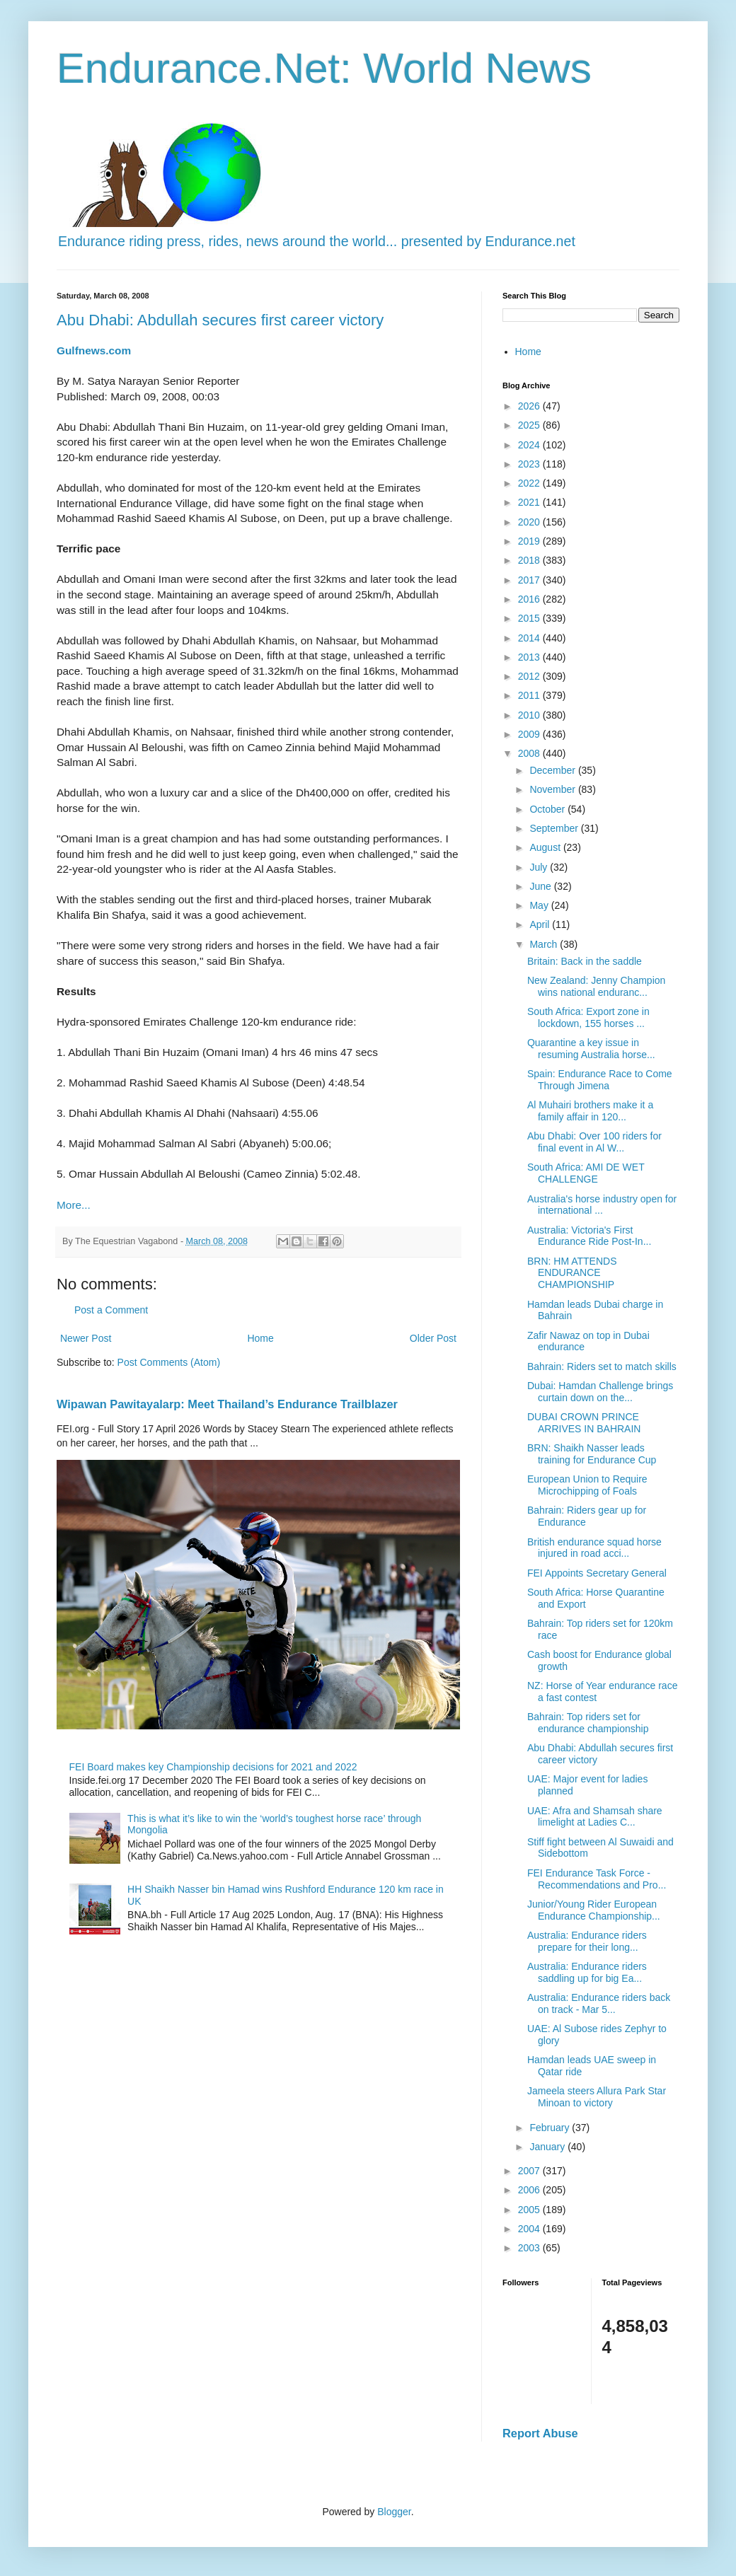  Describe the element at coordinates (530, 734) in the screenshot. I see `2009` at that location.